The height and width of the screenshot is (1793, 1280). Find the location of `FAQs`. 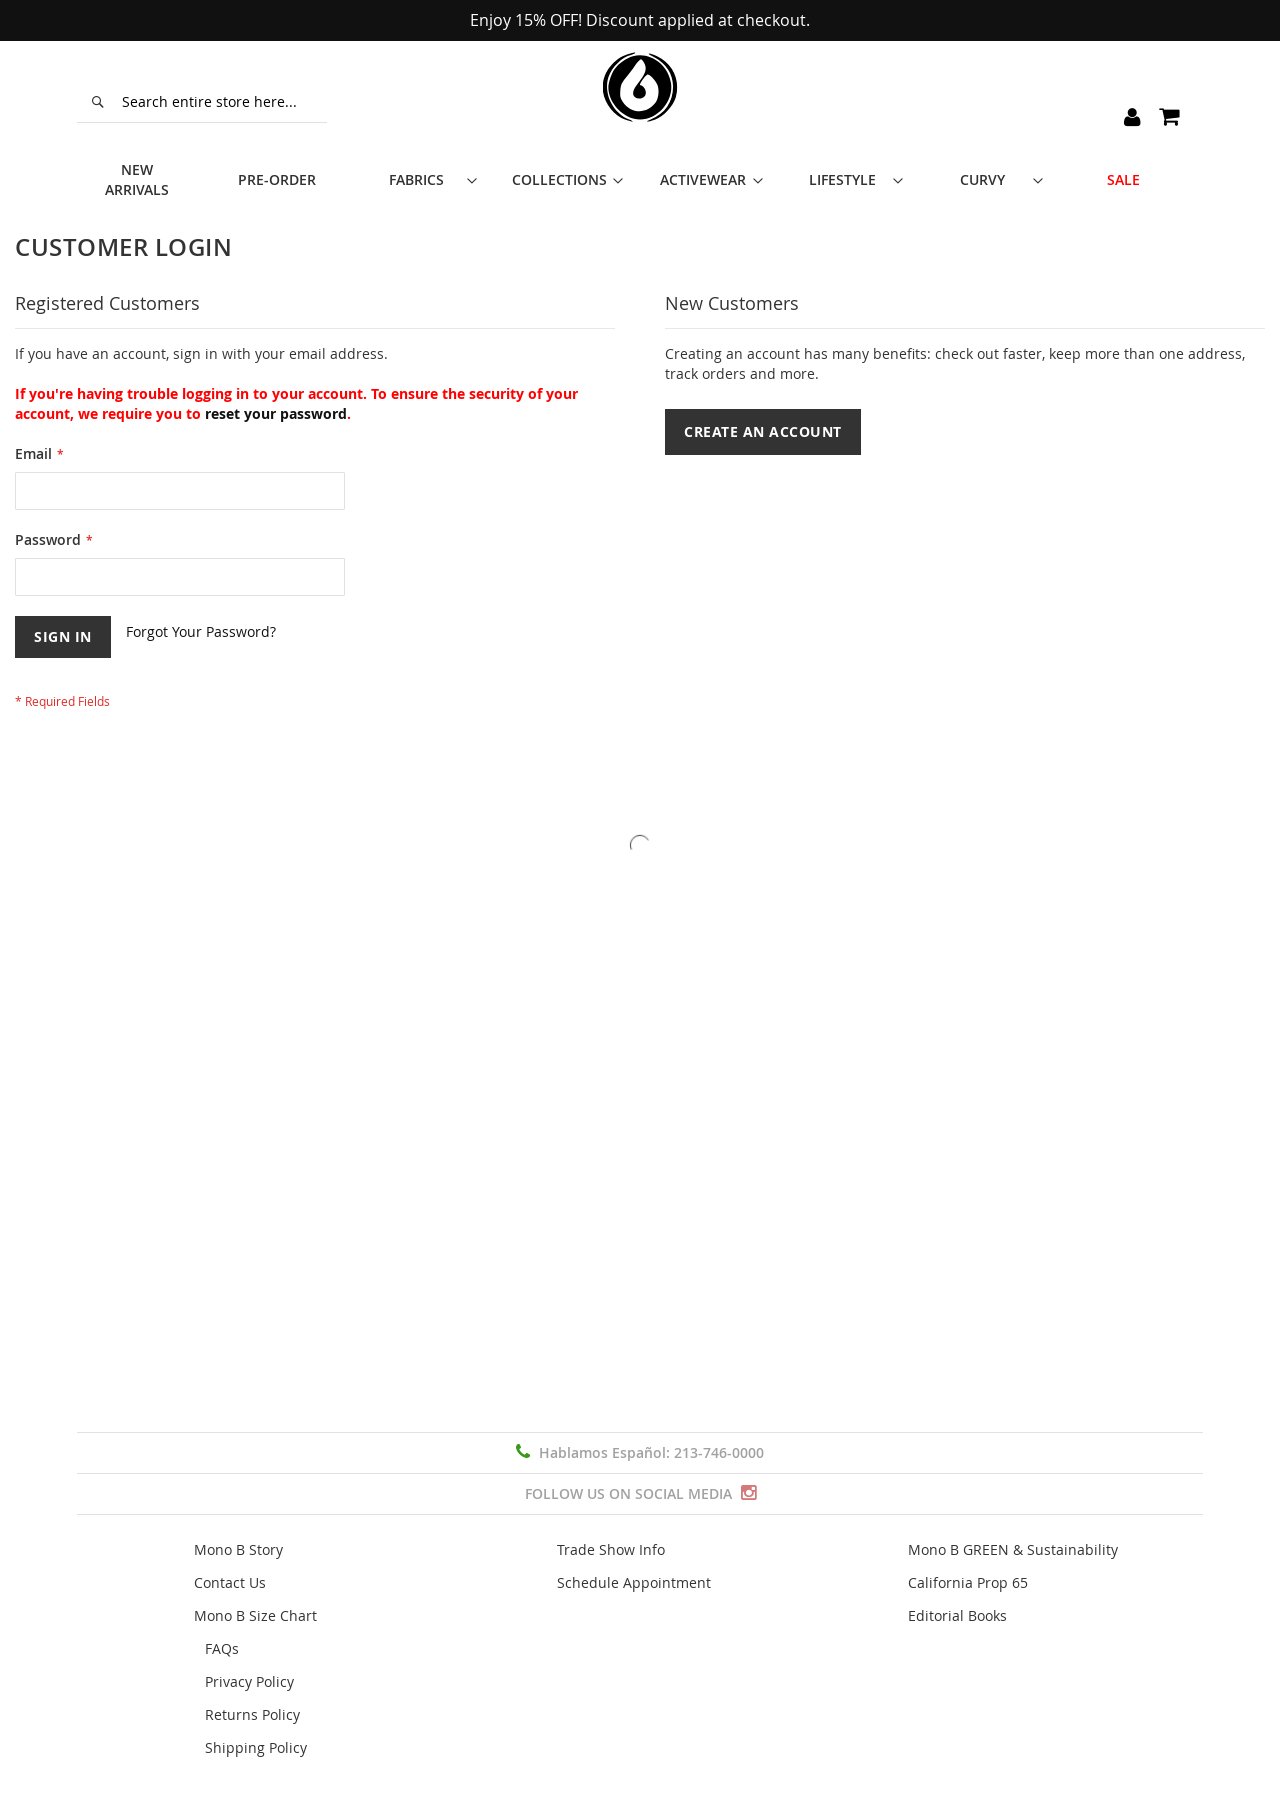

FAQs is located at coordinates (222, 1648).